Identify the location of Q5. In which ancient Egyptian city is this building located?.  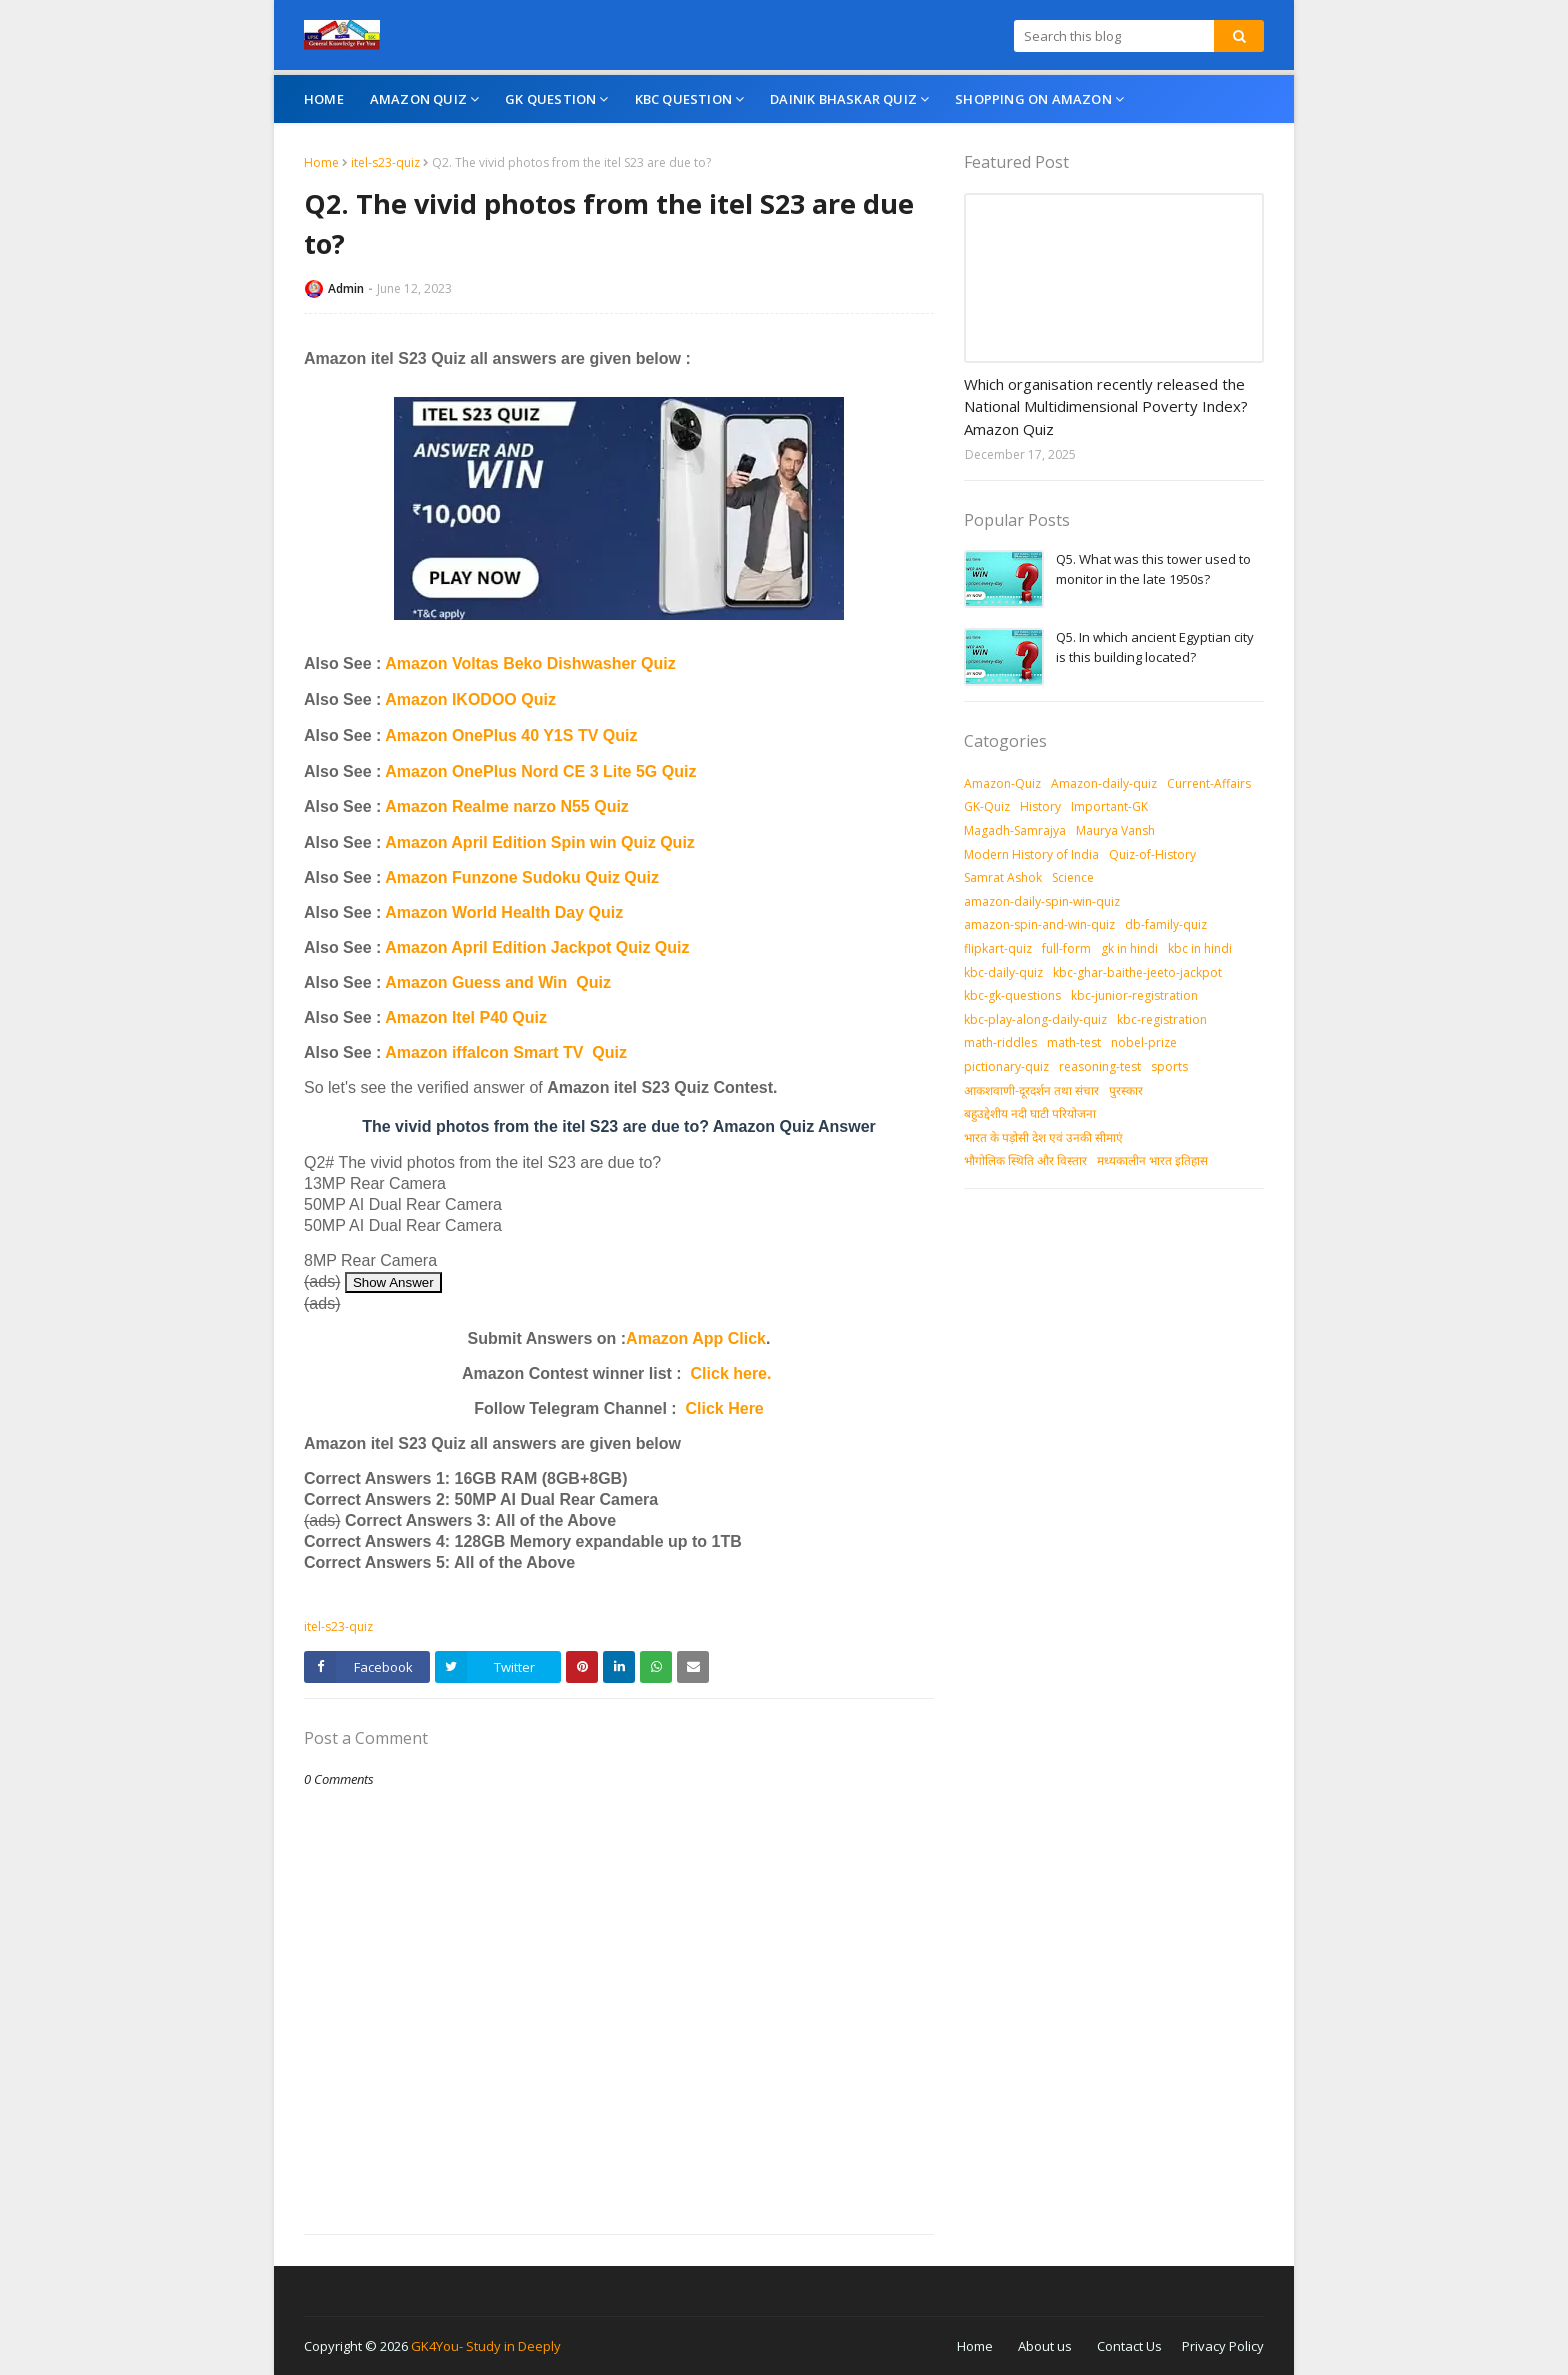
(1155, 647).